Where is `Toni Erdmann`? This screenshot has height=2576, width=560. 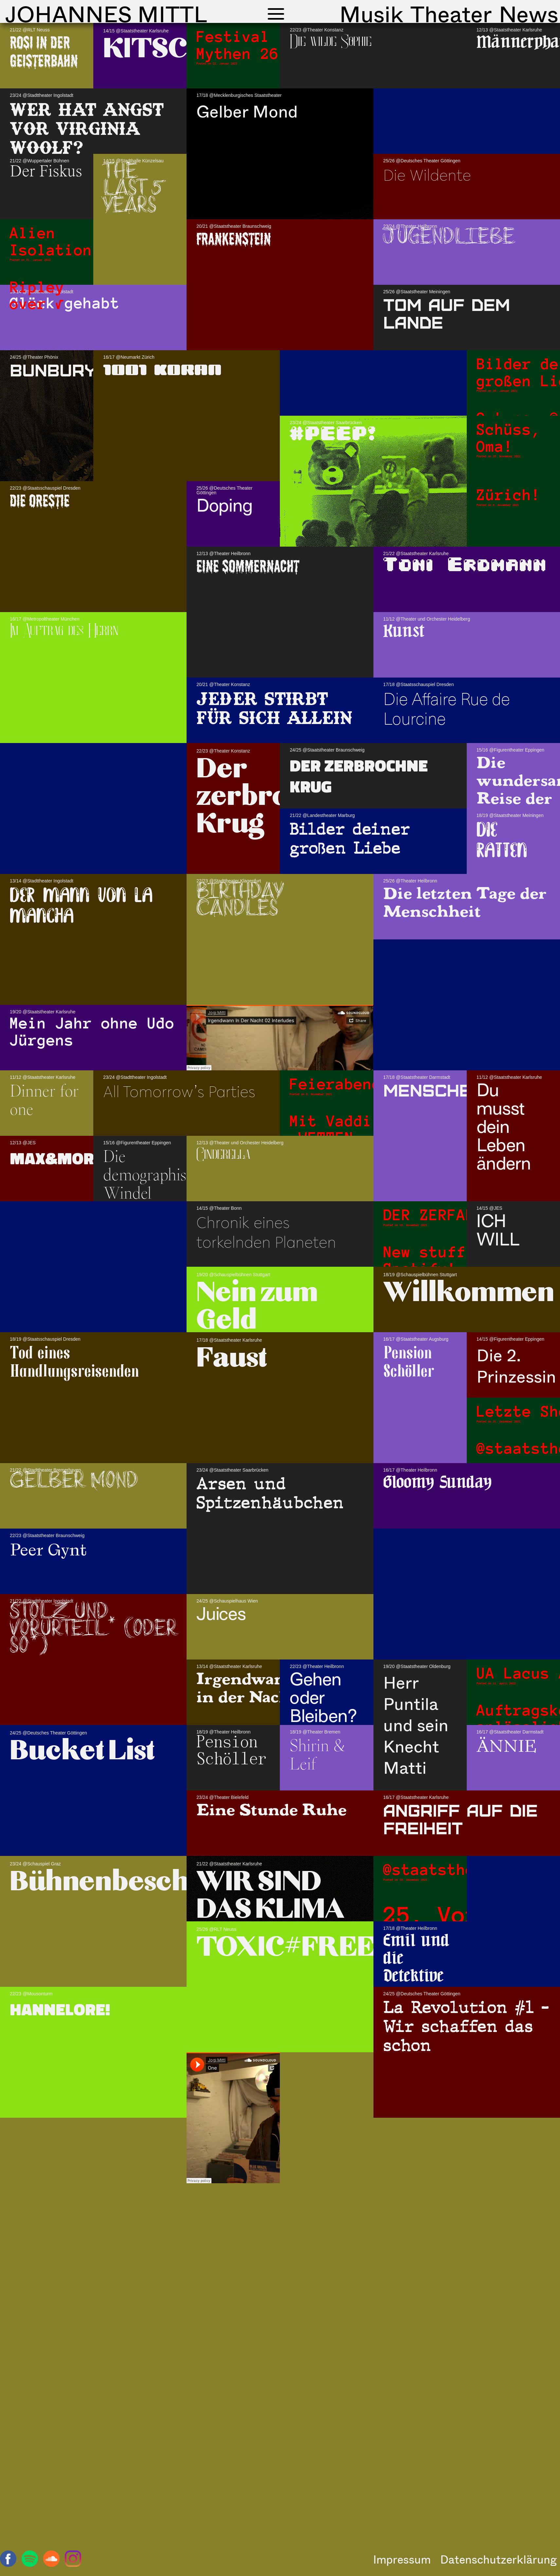 Toni Erdmann is located at coordinates (465, 564).